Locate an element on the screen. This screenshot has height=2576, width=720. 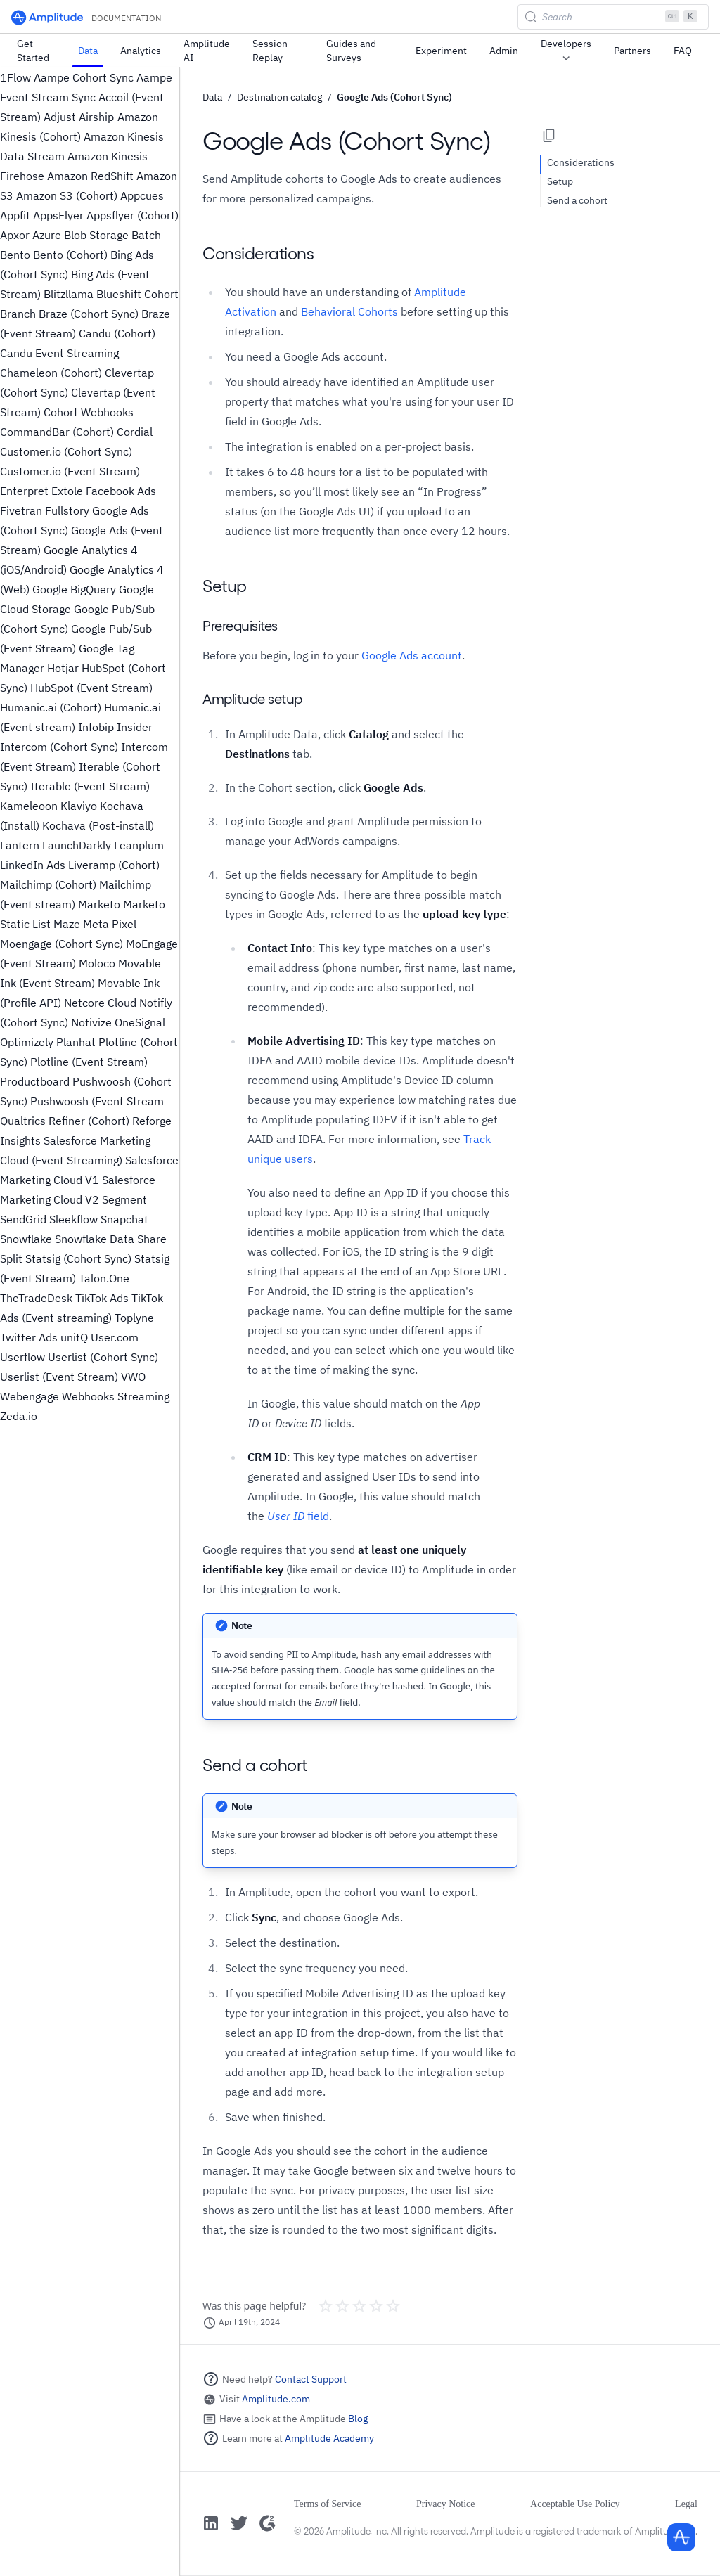
Talon.One is located at coordinates (104, 1278).